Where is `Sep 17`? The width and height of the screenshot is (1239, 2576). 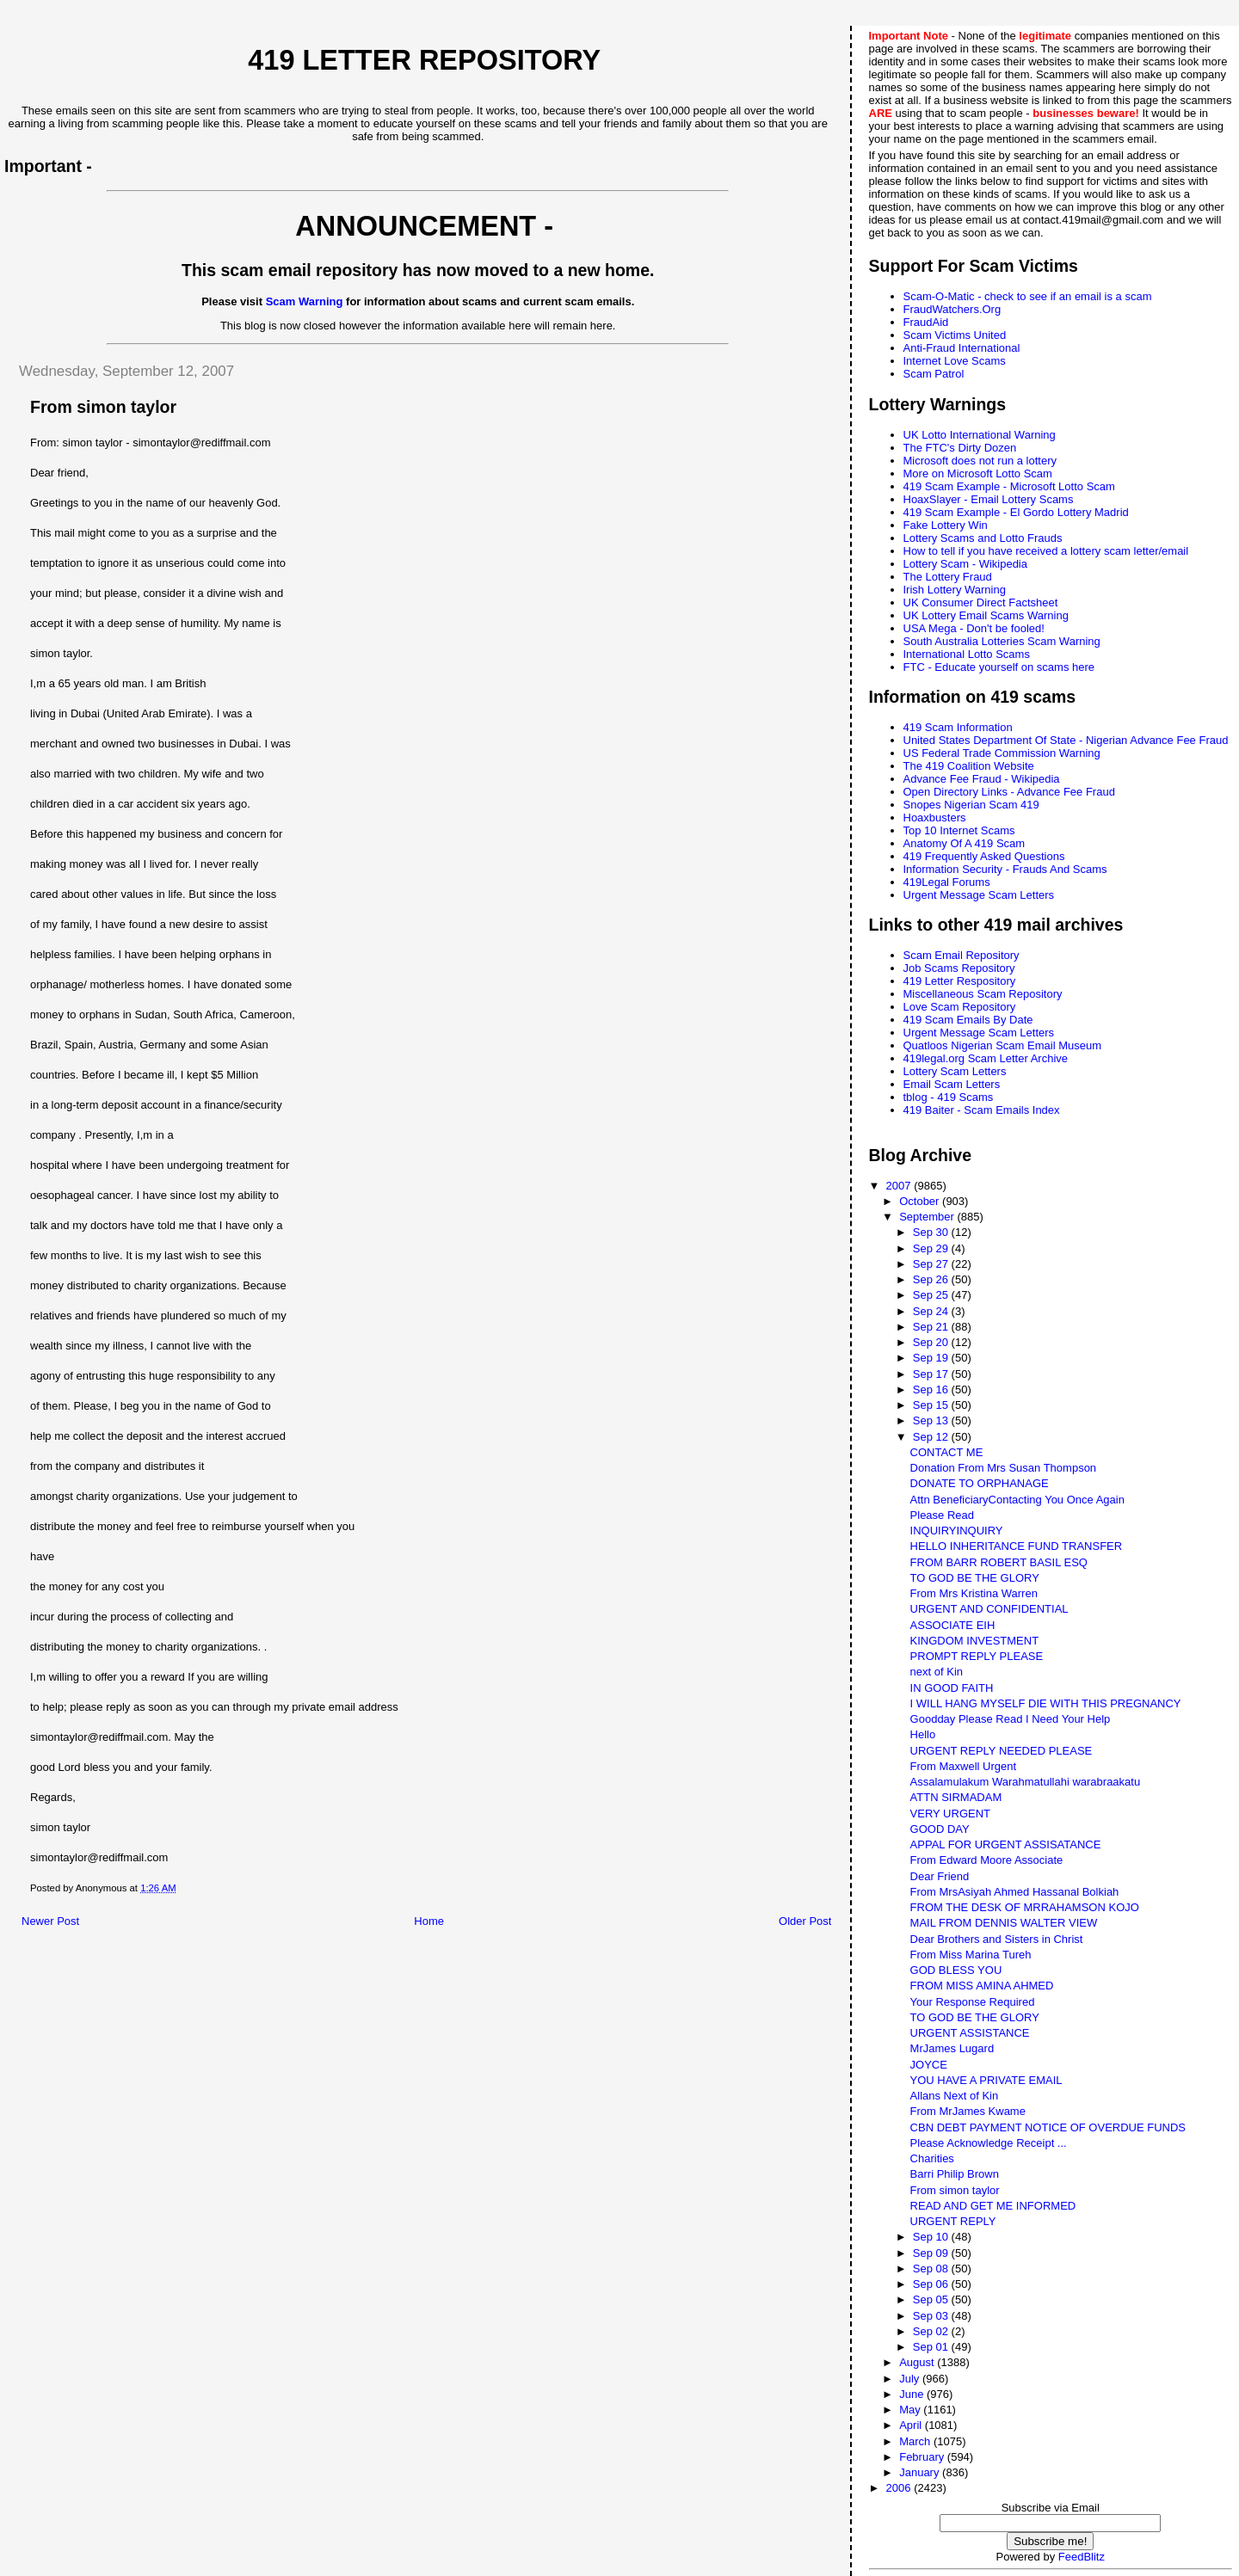
Sep 17 is located at coordinates (932, 1374).